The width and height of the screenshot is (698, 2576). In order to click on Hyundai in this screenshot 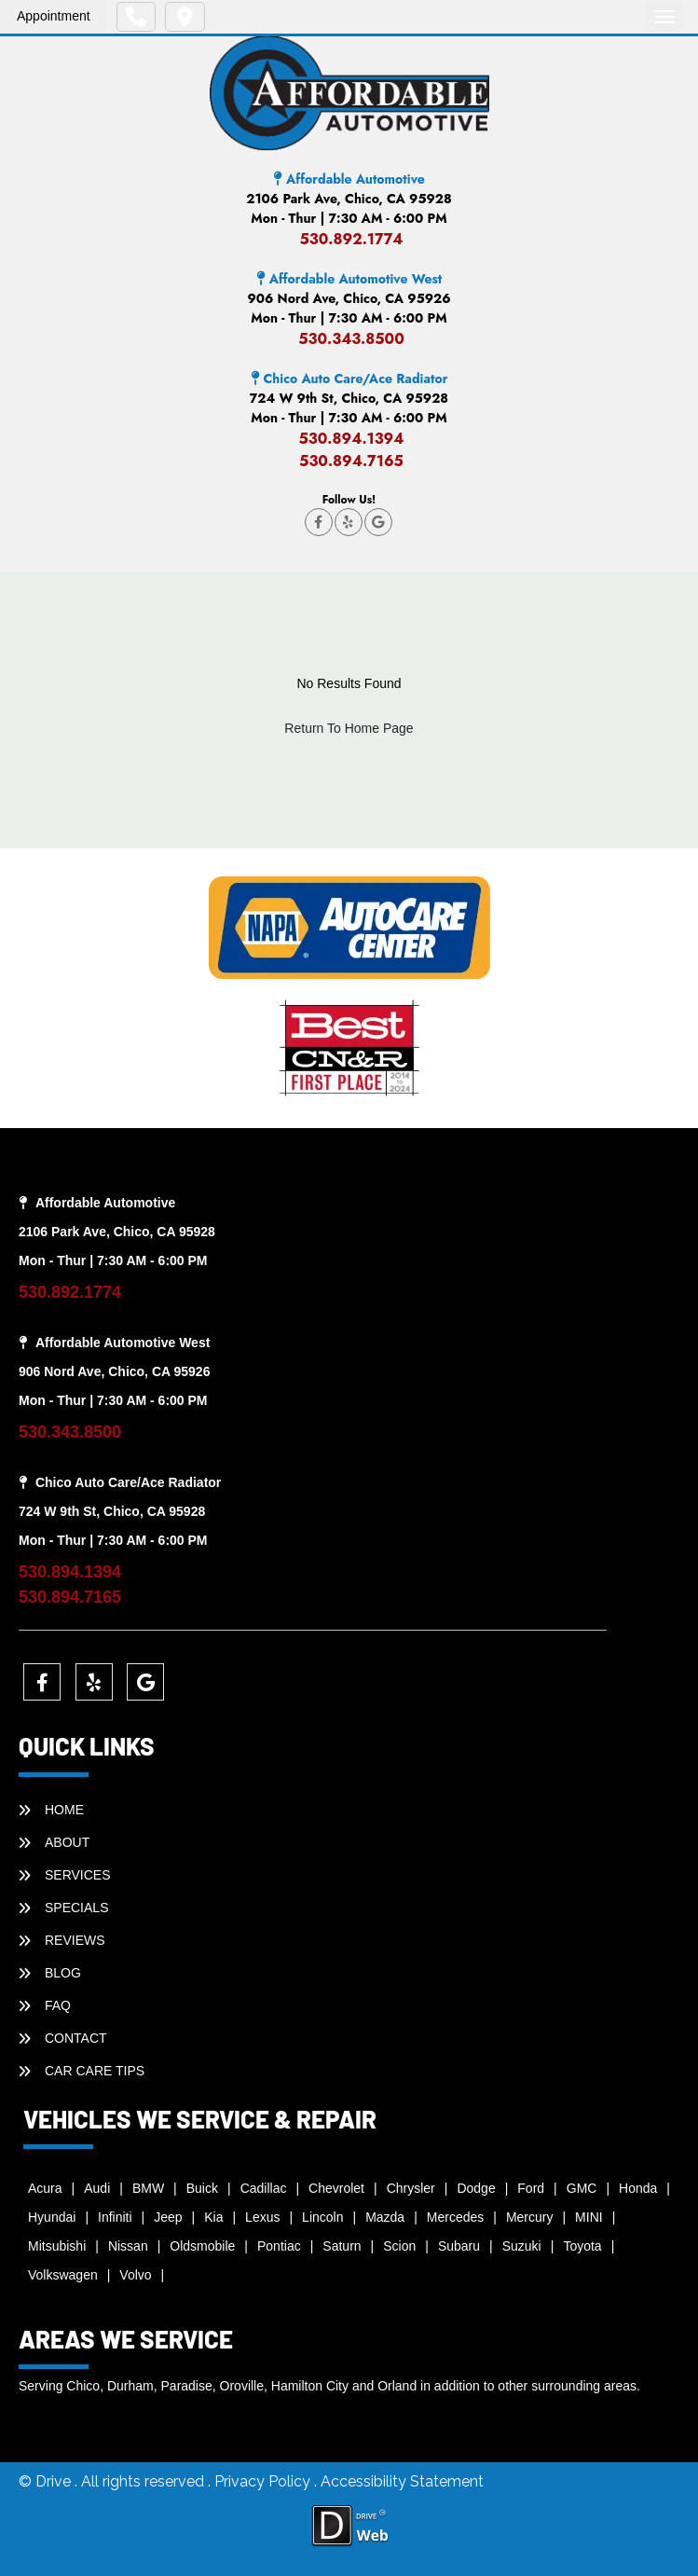, I will do `click(51, 2217)`.